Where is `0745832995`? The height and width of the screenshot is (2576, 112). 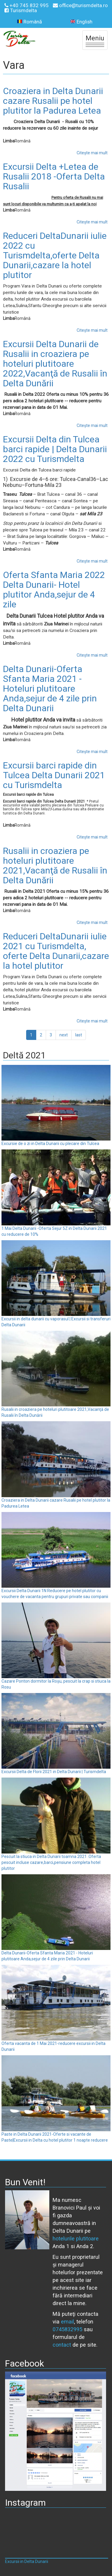 0745832995 is located at coordinates (67, 2329).